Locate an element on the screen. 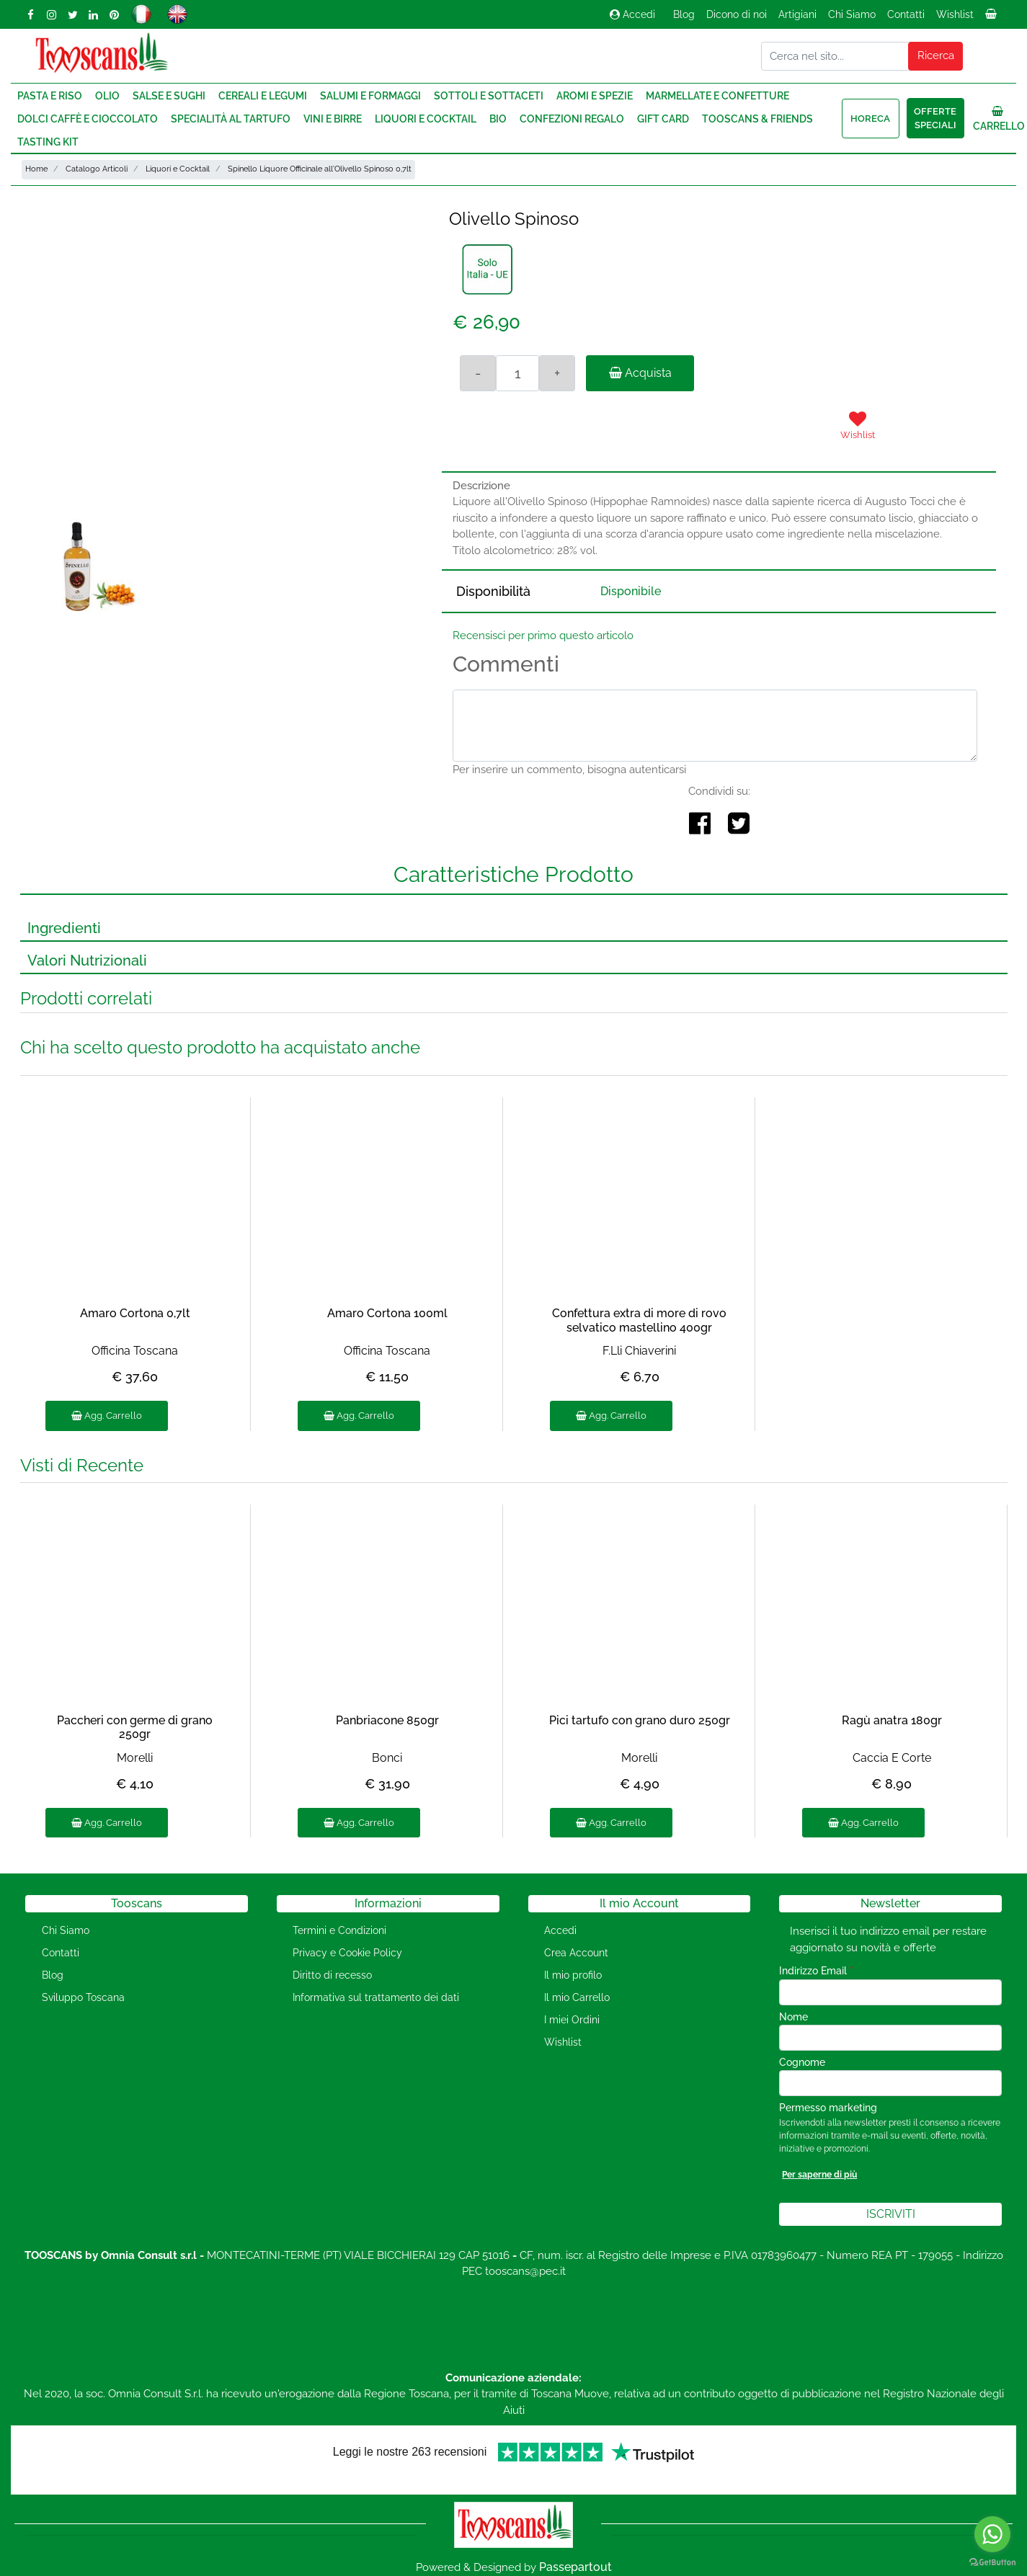  [Decrease quantity] is located at coordinates (478, 373).